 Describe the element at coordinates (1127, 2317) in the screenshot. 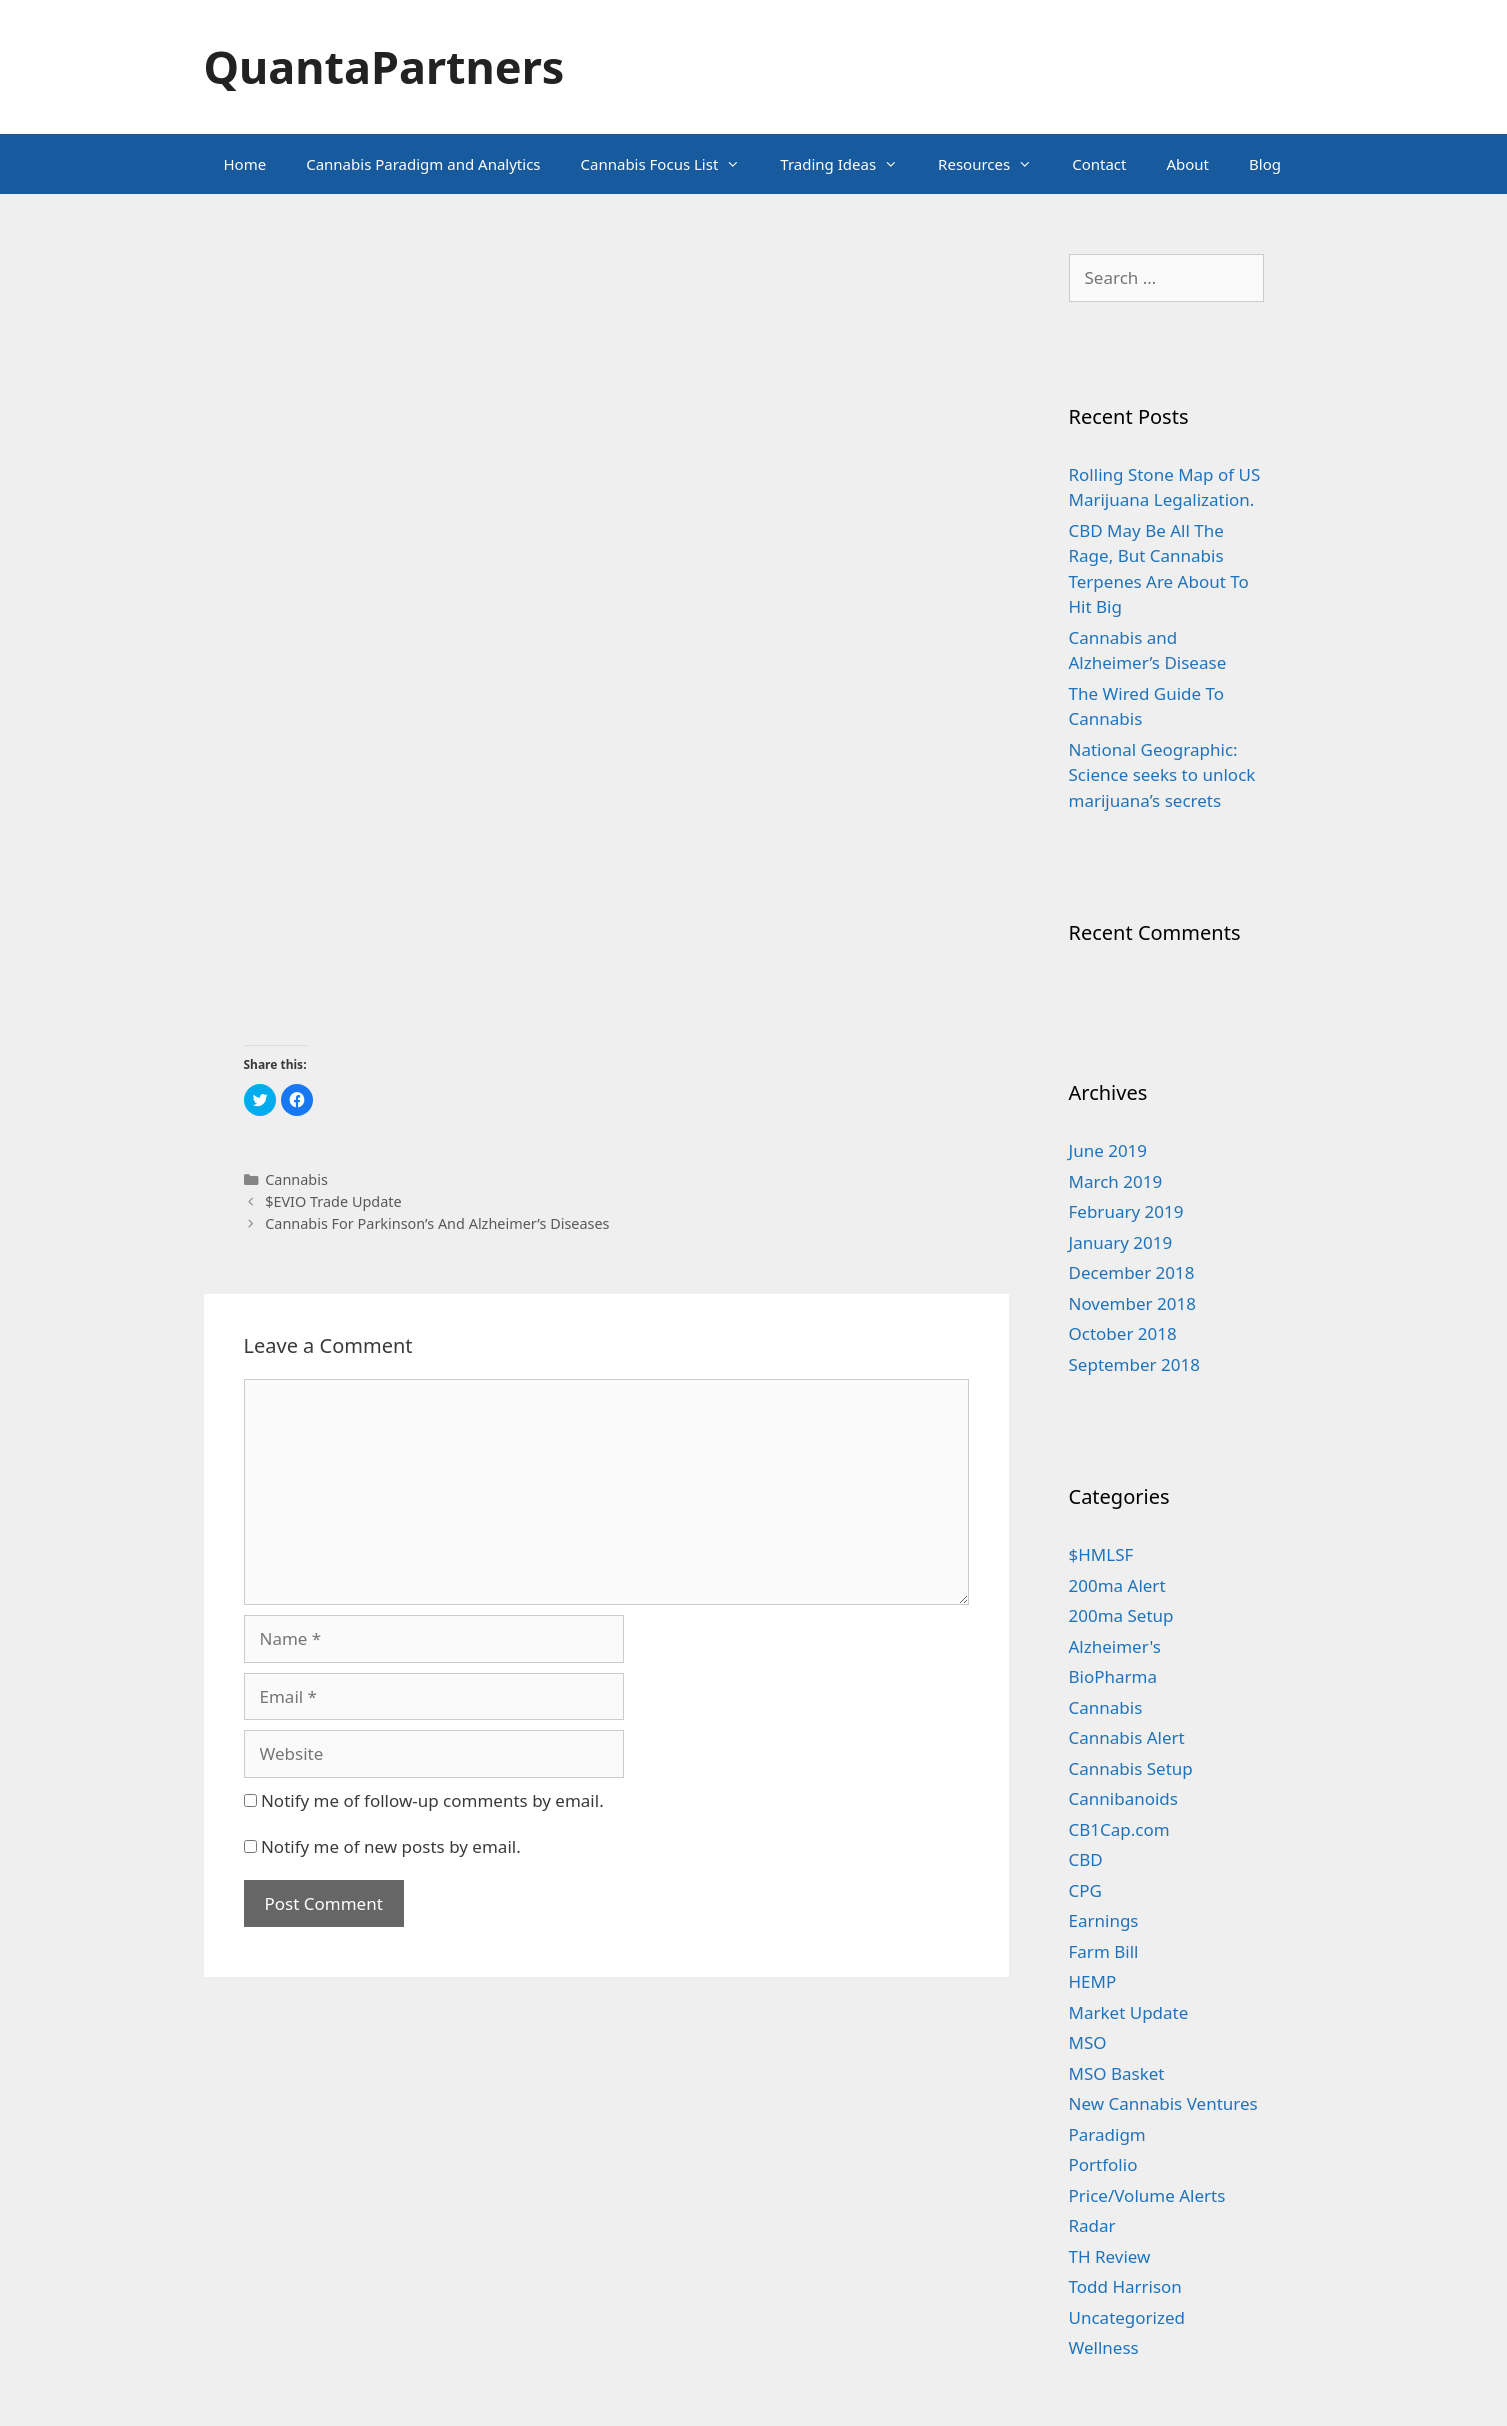

I see `Uncategorized` at that location.